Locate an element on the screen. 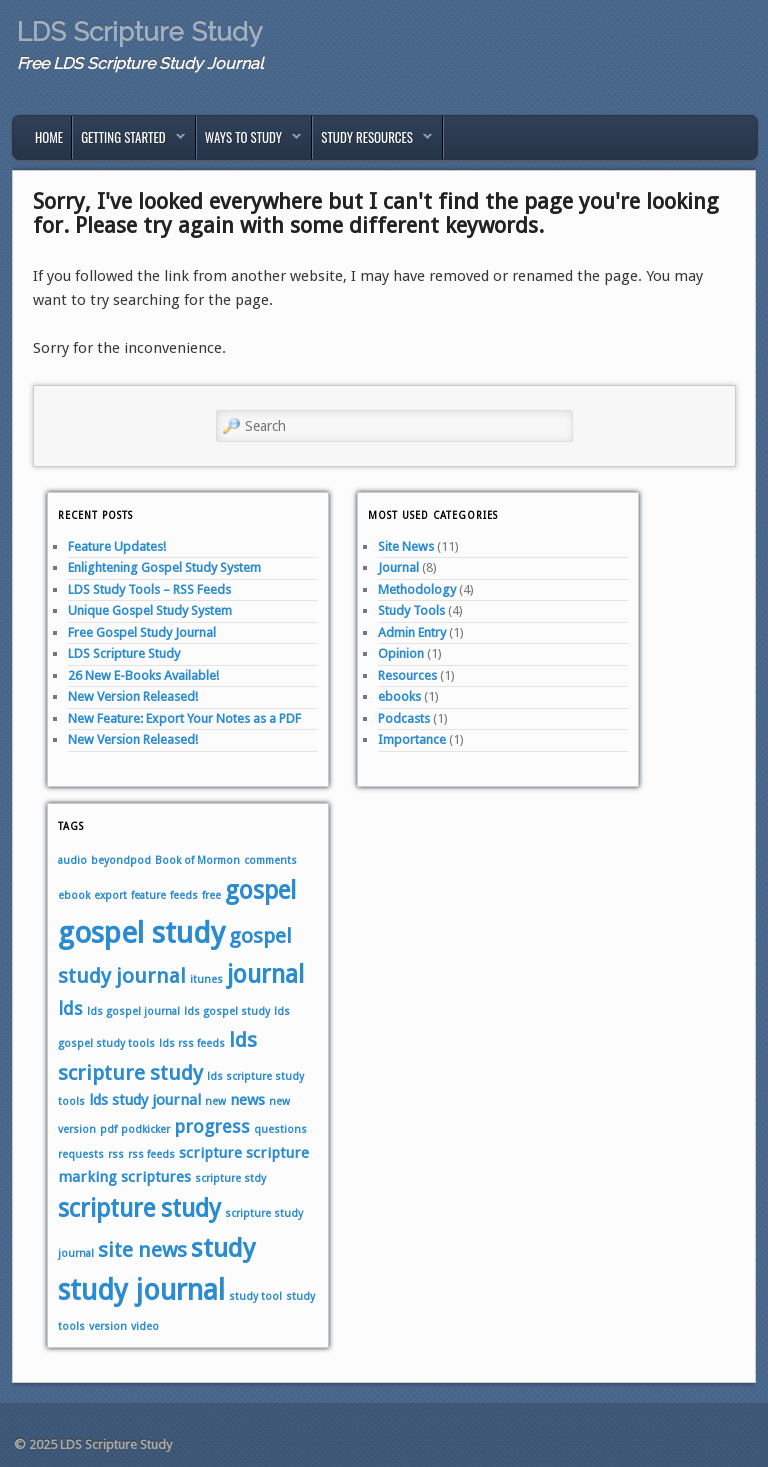 This screenshot has height=1467, width=768. 26 New E-Books Available! is located at coordinates (143, 675).